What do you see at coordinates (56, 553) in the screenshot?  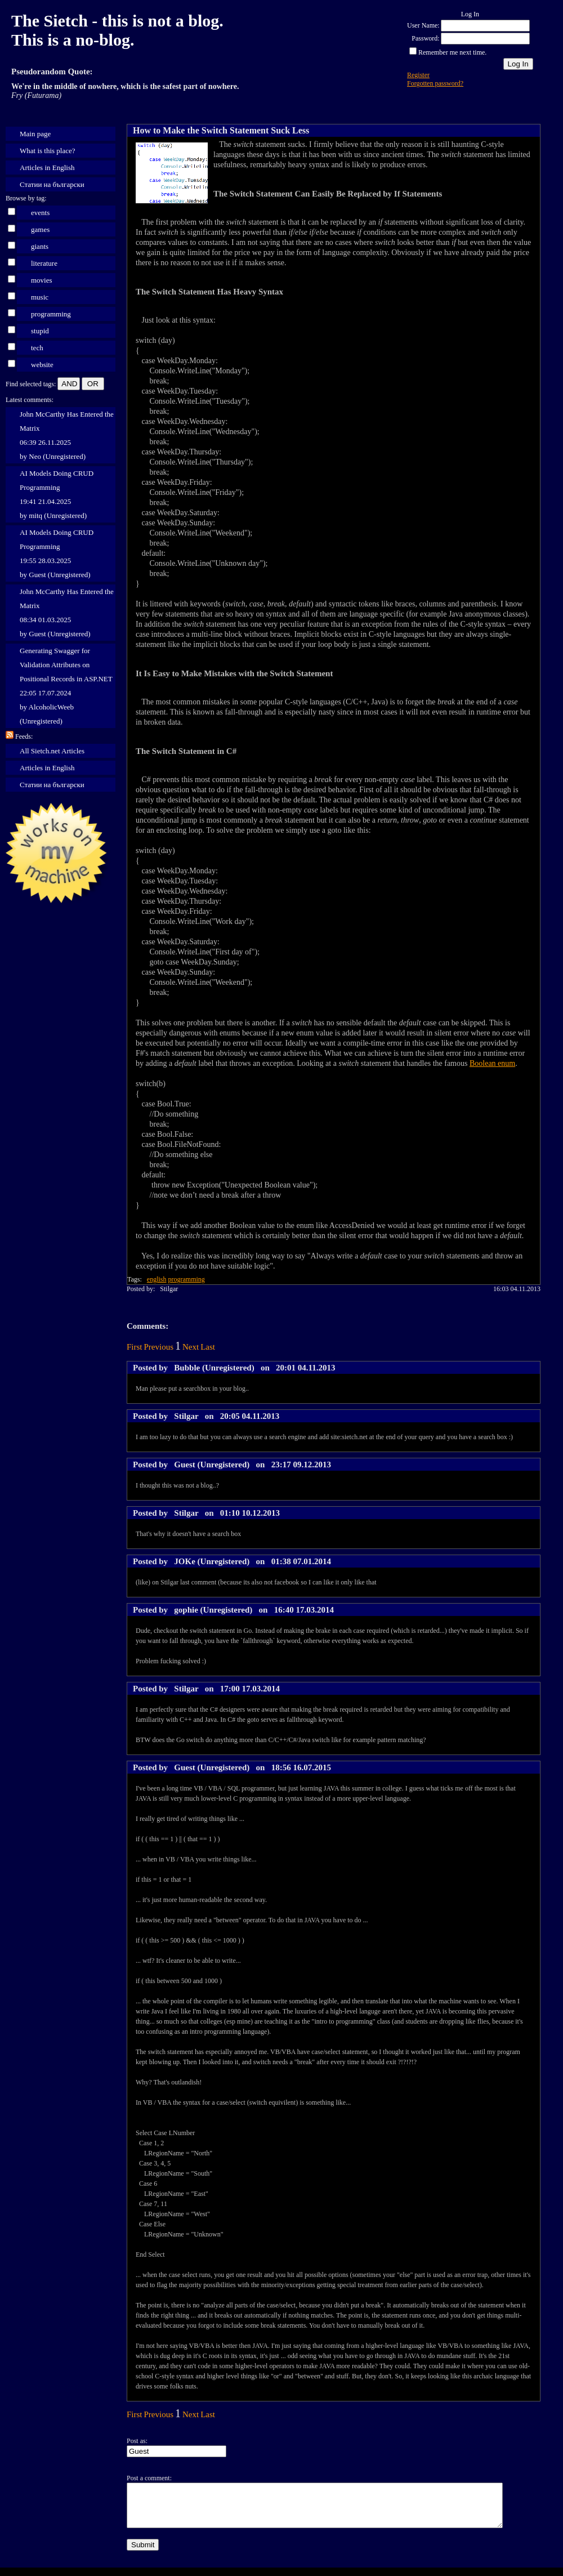 I see `AI Models Doing CRUD Programming 19:55 28.03.2025 by Guest (Unregistered)` at bounding box center [56, 553].